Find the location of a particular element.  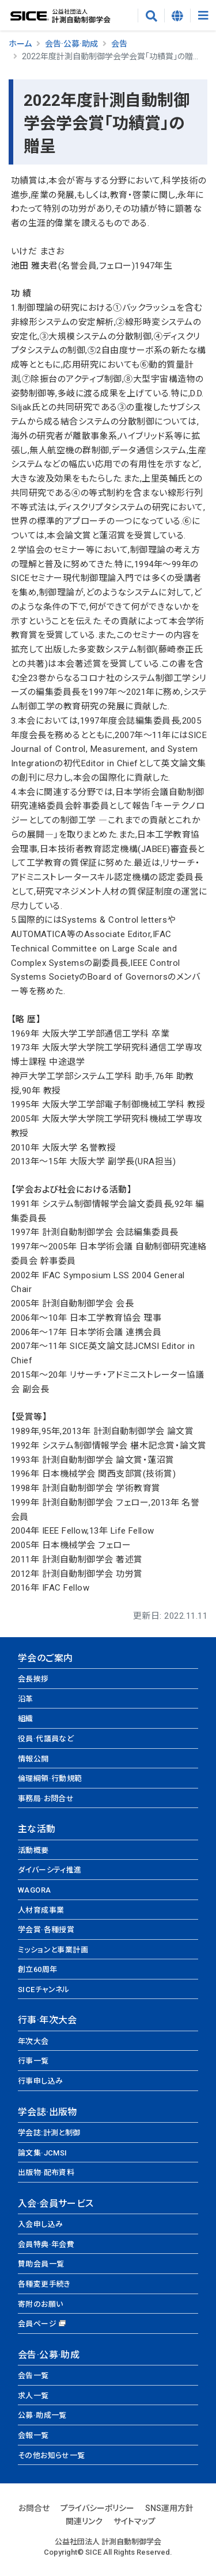

学会のご案内 is located at coordinates (45, 1658).